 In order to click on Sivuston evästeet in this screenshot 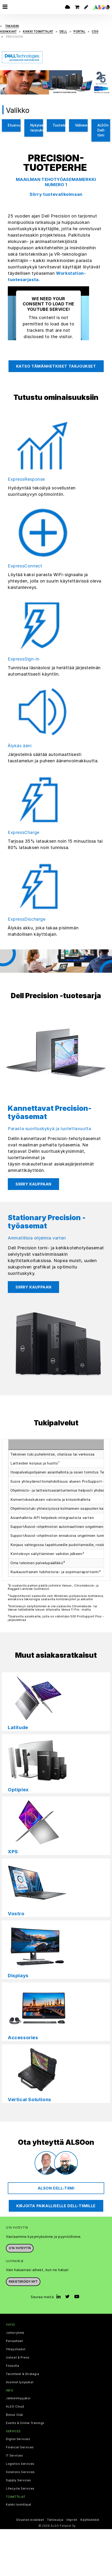, I will do `click(30, 2520)`.